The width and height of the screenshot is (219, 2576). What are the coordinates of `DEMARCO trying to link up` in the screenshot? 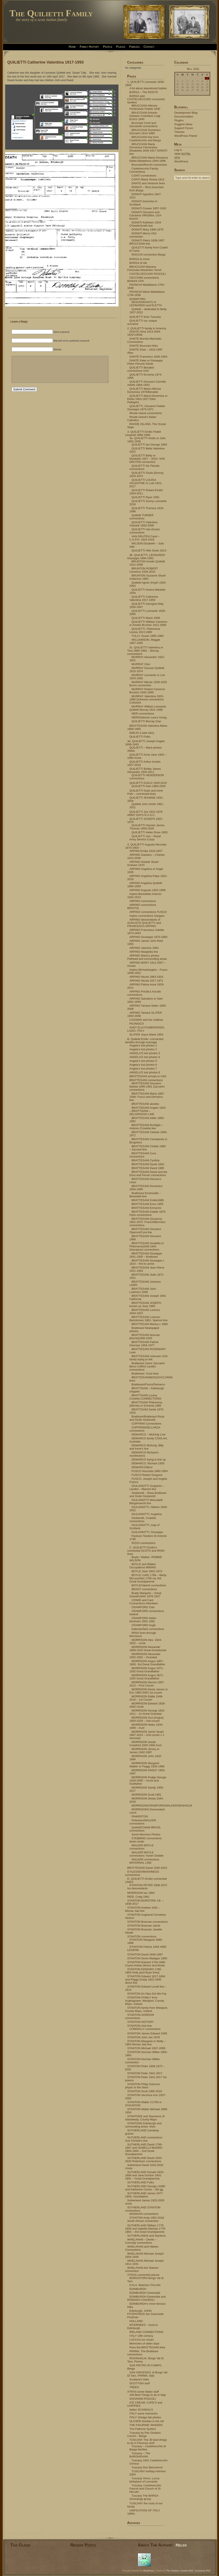 It's located at (149, 1459).